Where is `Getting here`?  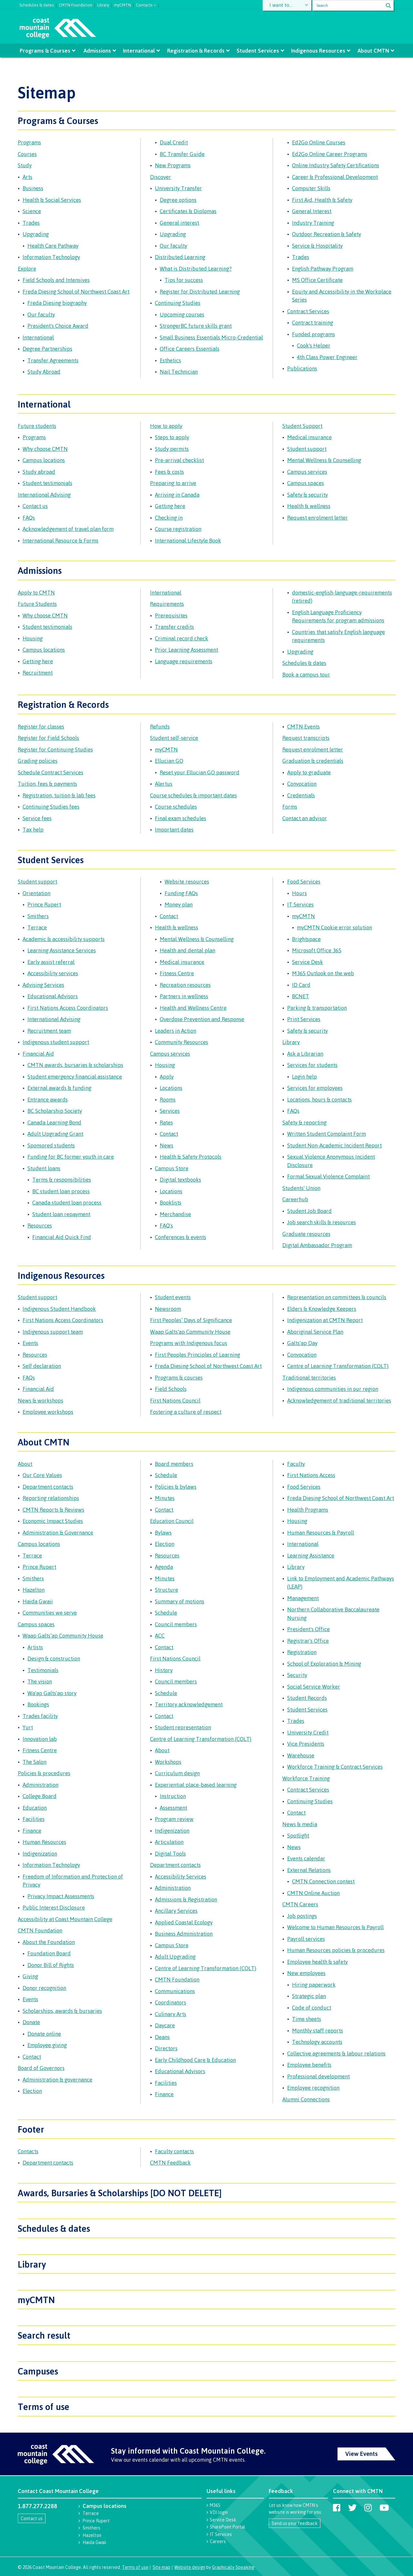
Getting here is located at coordinates (170, 505).